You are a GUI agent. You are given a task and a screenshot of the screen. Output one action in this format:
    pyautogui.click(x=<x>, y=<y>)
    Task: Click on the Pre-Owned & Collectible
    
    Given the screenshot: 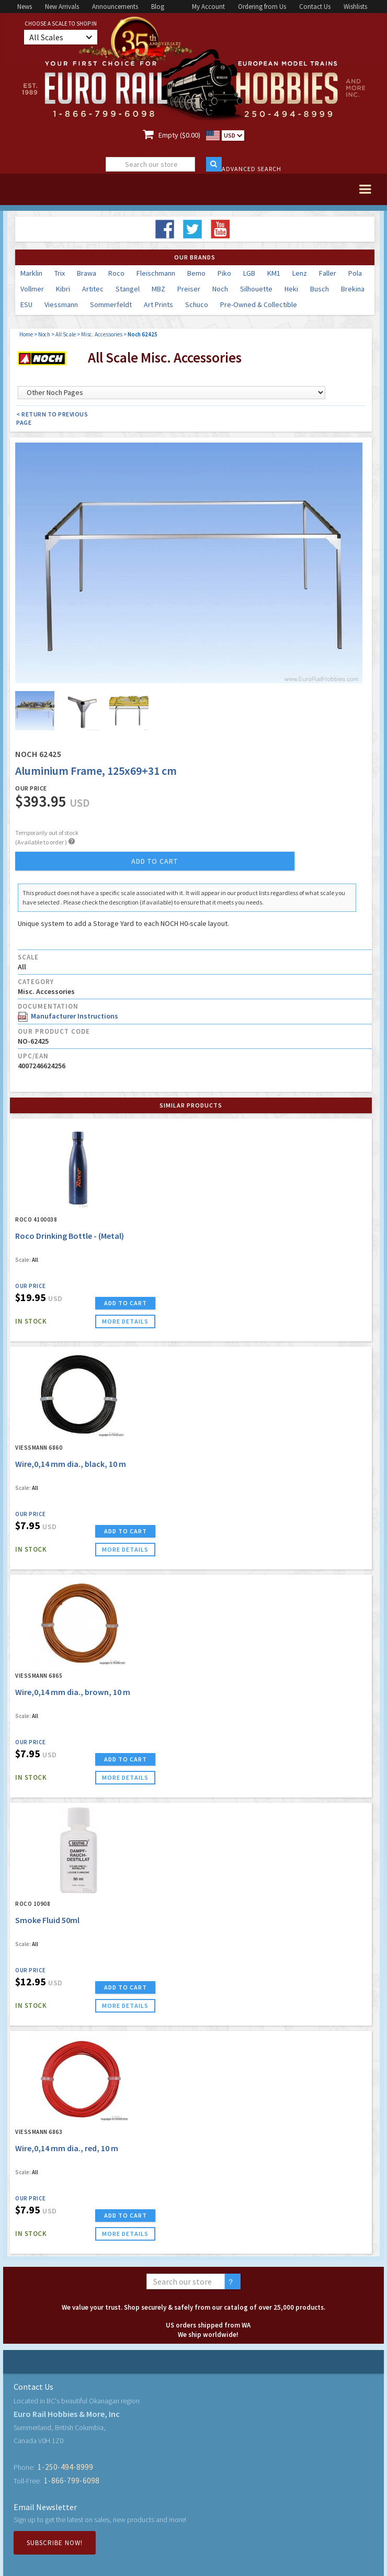 What is the action you would take?
    pyautogui.click(x=258, y=304)
    